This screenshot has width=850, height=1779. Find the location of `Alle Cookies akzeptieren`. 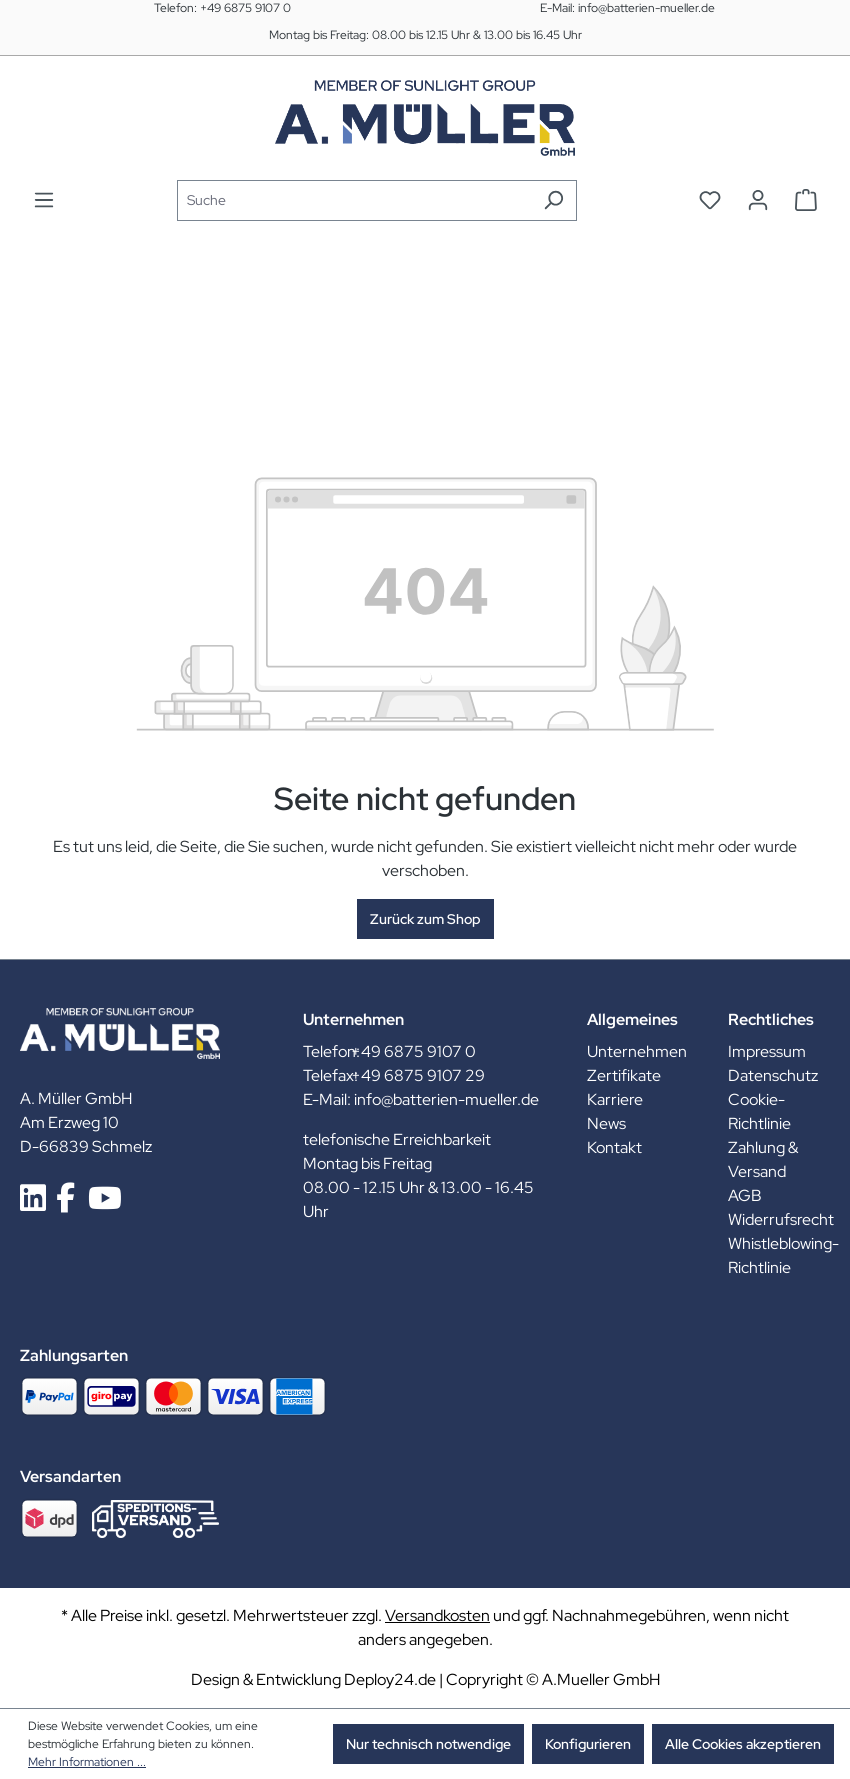

Alle Cookies akzeptieren is located at coordinates (743, 1744).